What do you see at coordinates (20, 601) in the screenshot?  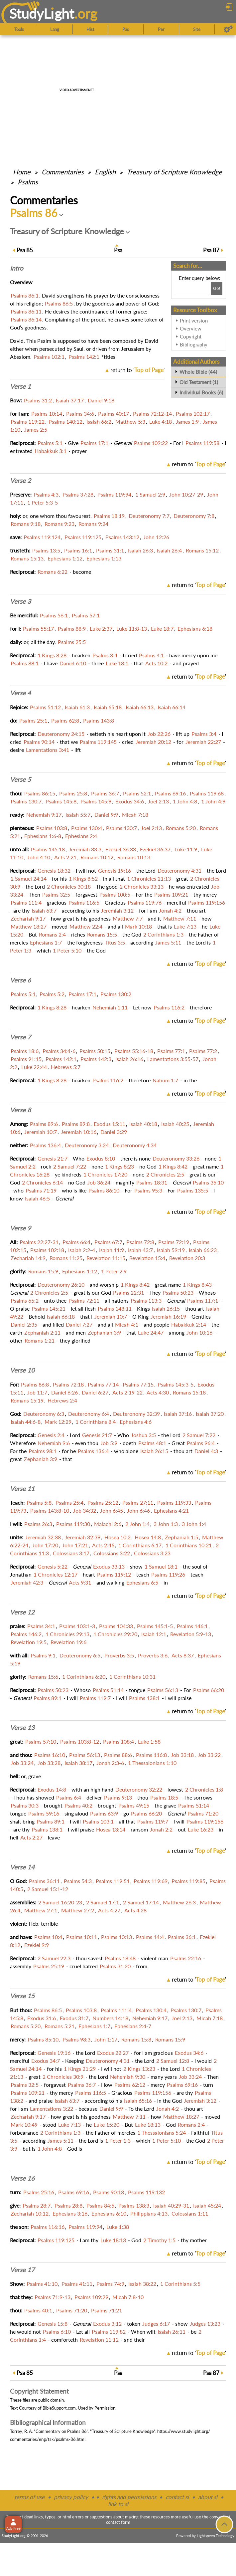 I see `Verse 3` at bounding box center [20, 601].